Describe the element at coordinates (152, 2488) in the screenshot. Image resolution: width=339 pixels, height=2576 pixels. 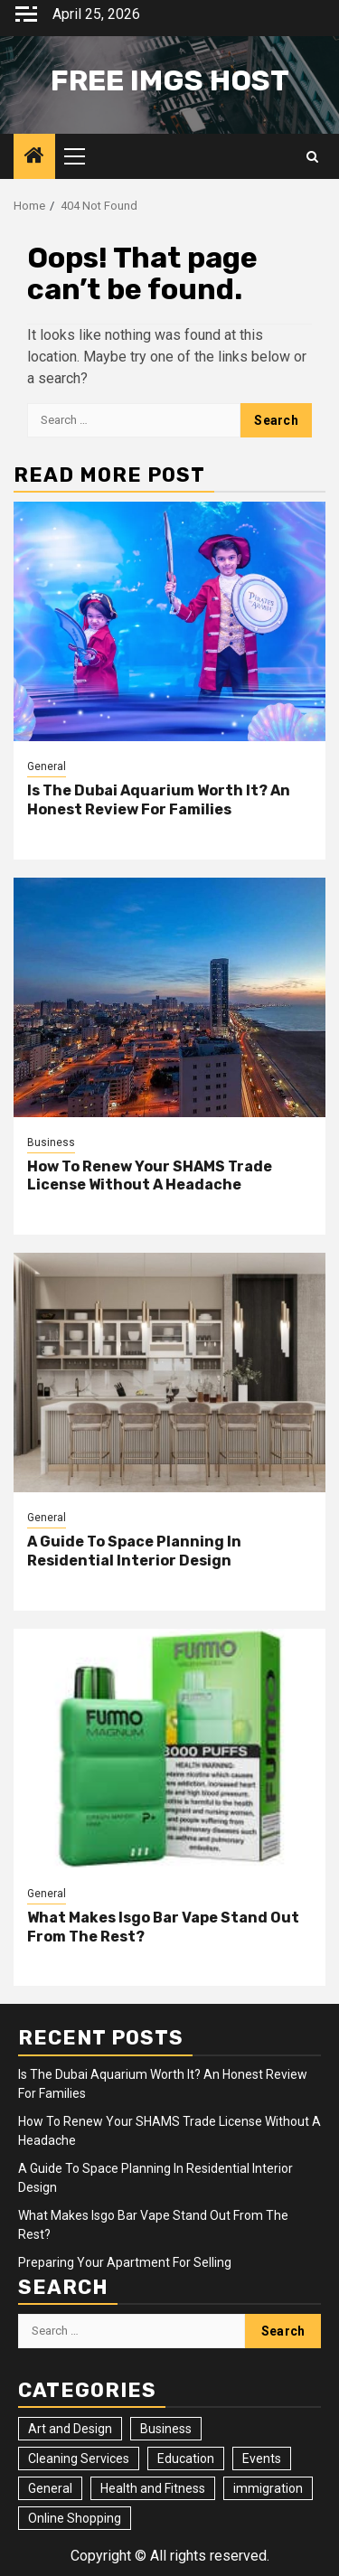
I see `Health and Fitness [Health and Fitness (3 items)]` at that location.